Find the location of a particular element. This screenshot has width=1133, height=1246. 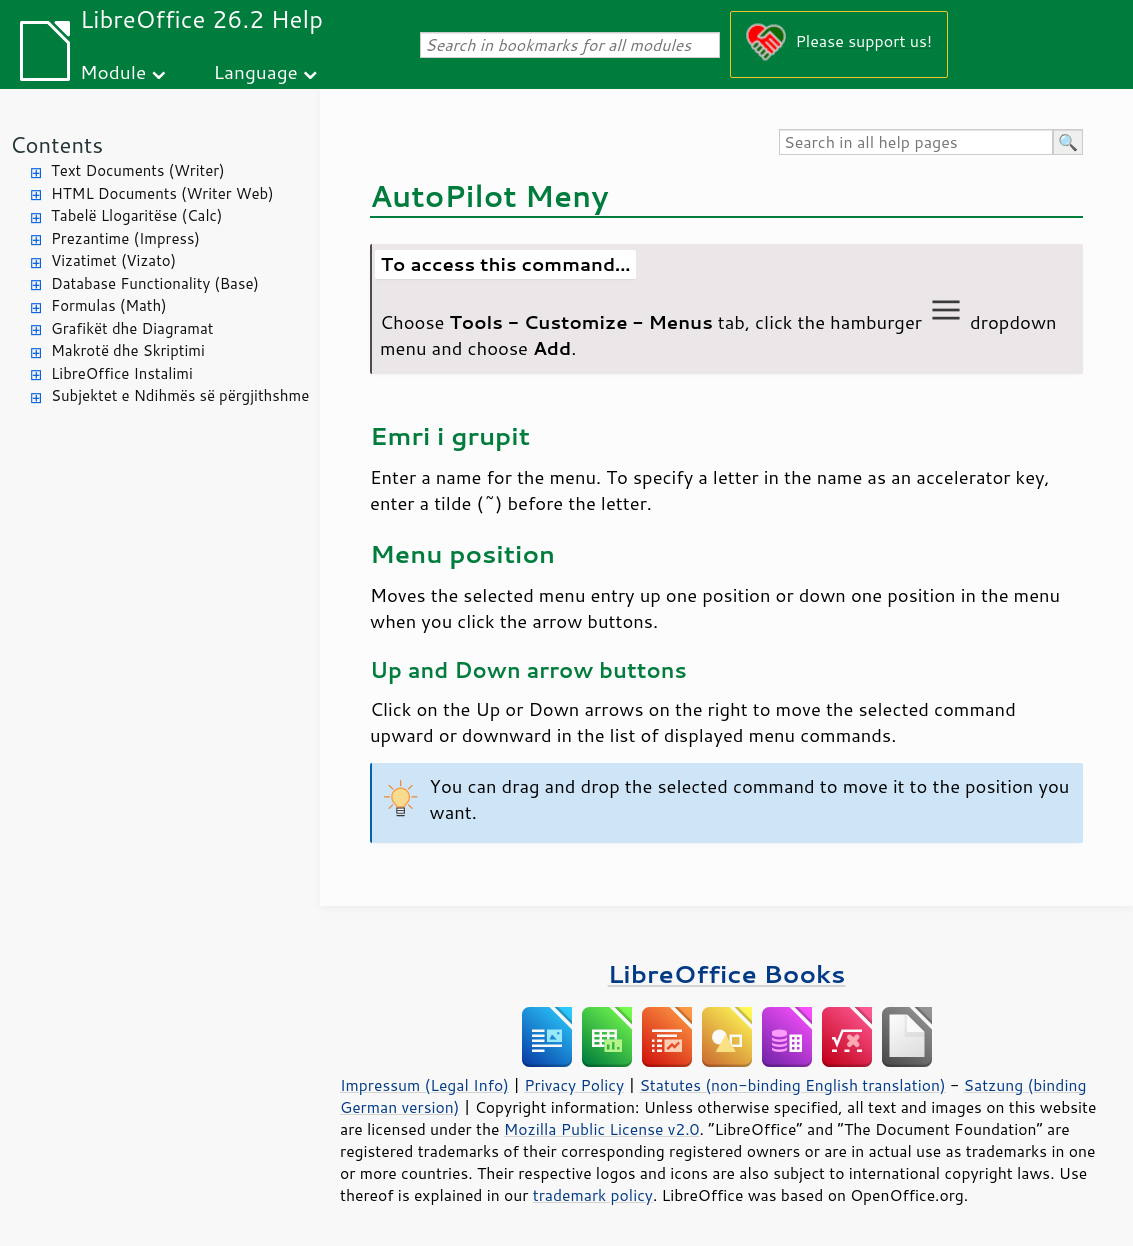

Prezantime (Impress) is located at coordinates (125, 238).